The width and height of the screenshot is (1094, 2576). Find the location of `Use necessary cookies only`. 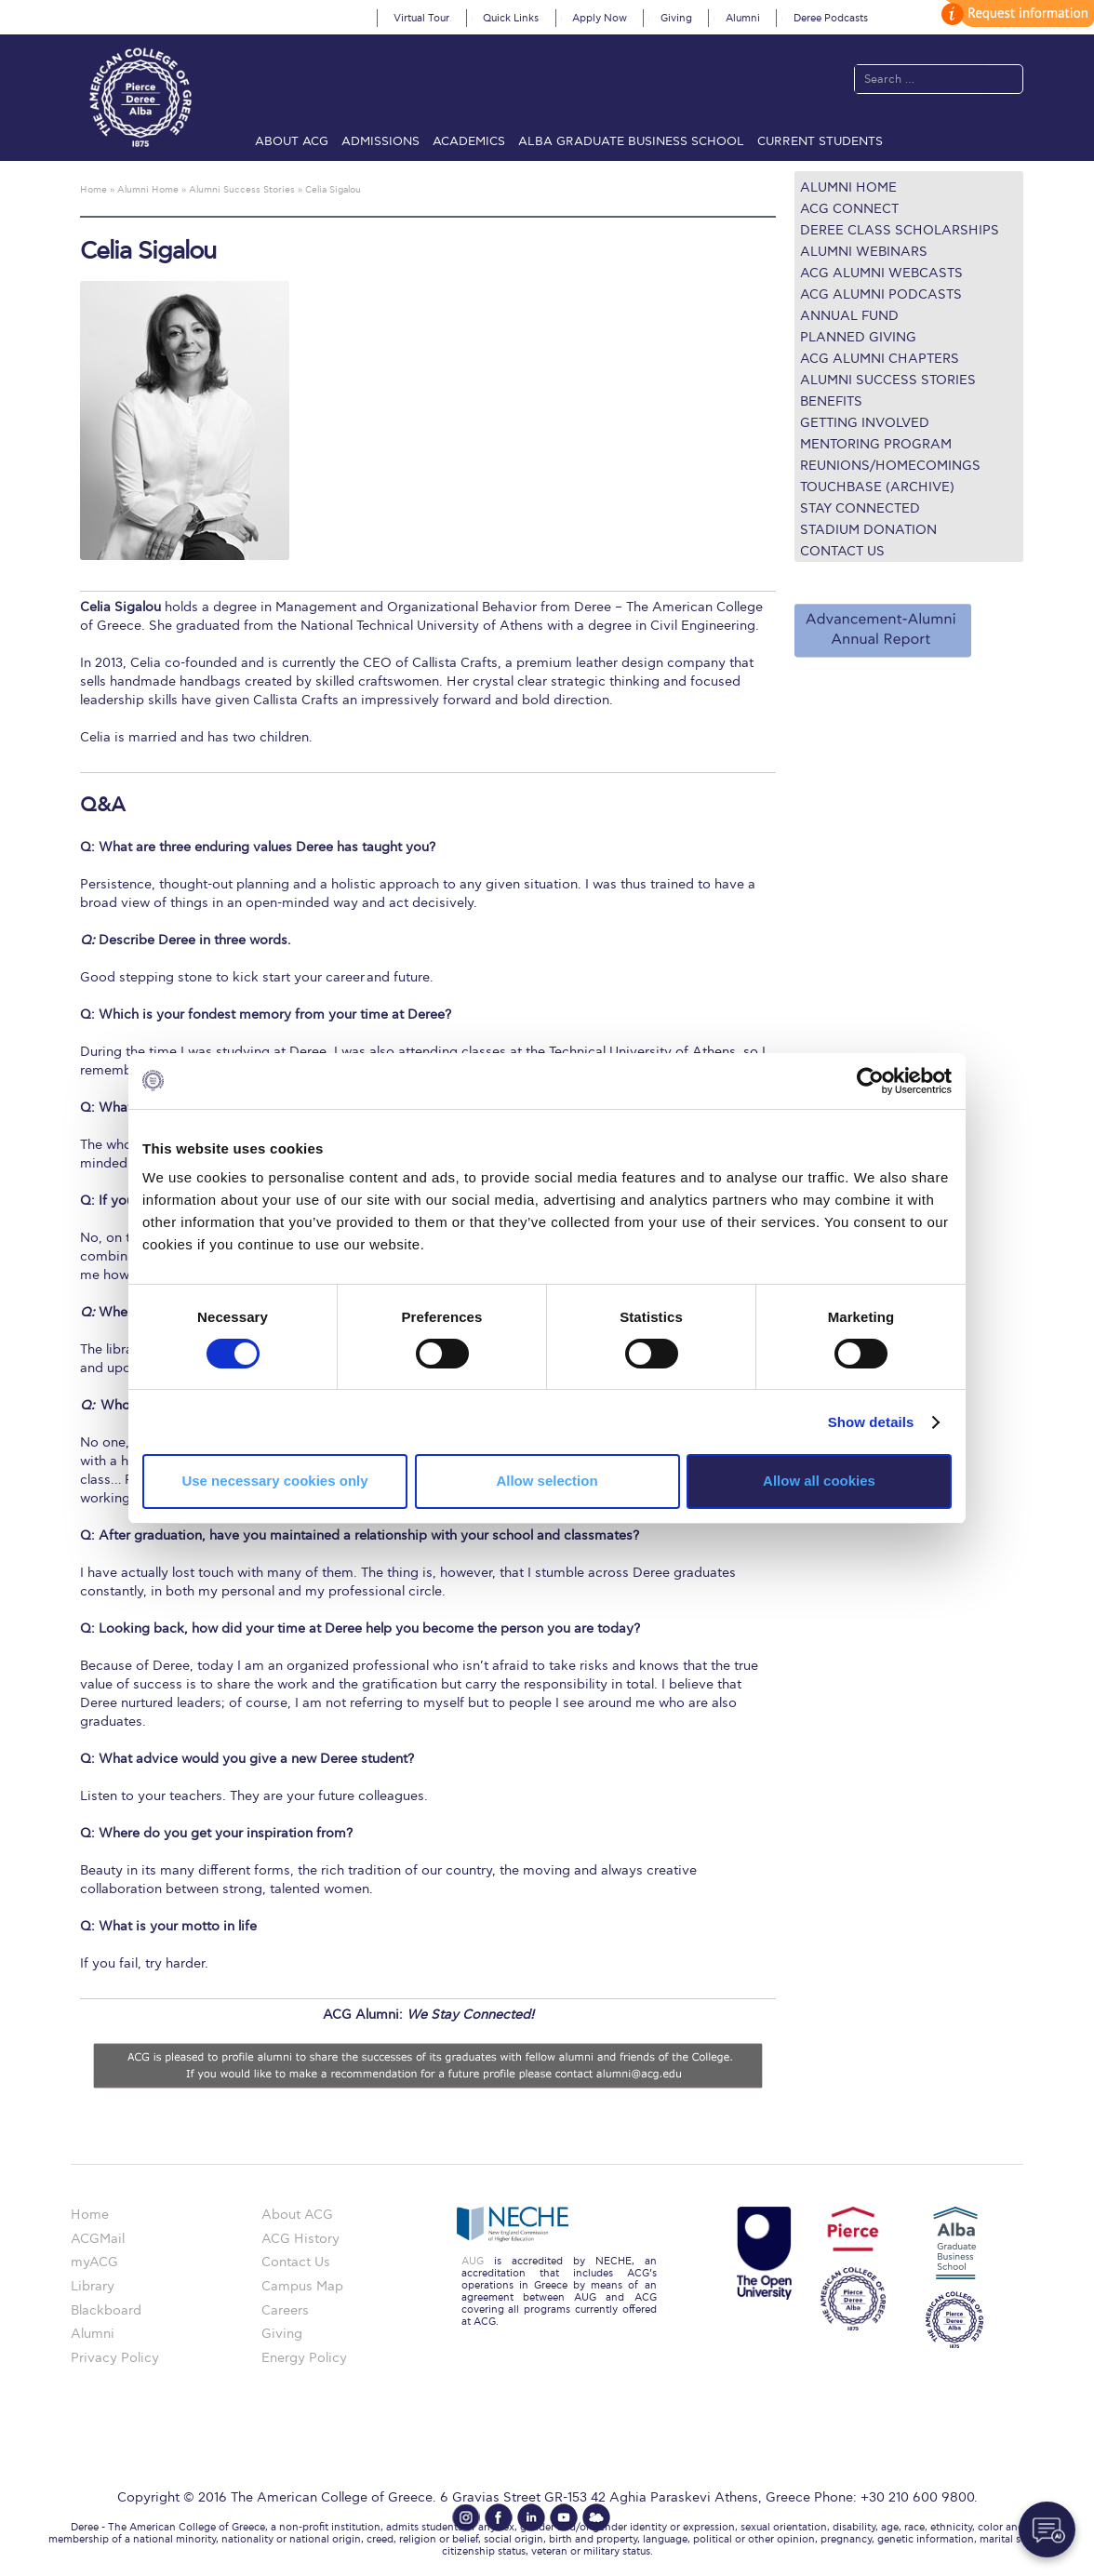

Use necessary cookies only is located at coordinates (274, 1480).